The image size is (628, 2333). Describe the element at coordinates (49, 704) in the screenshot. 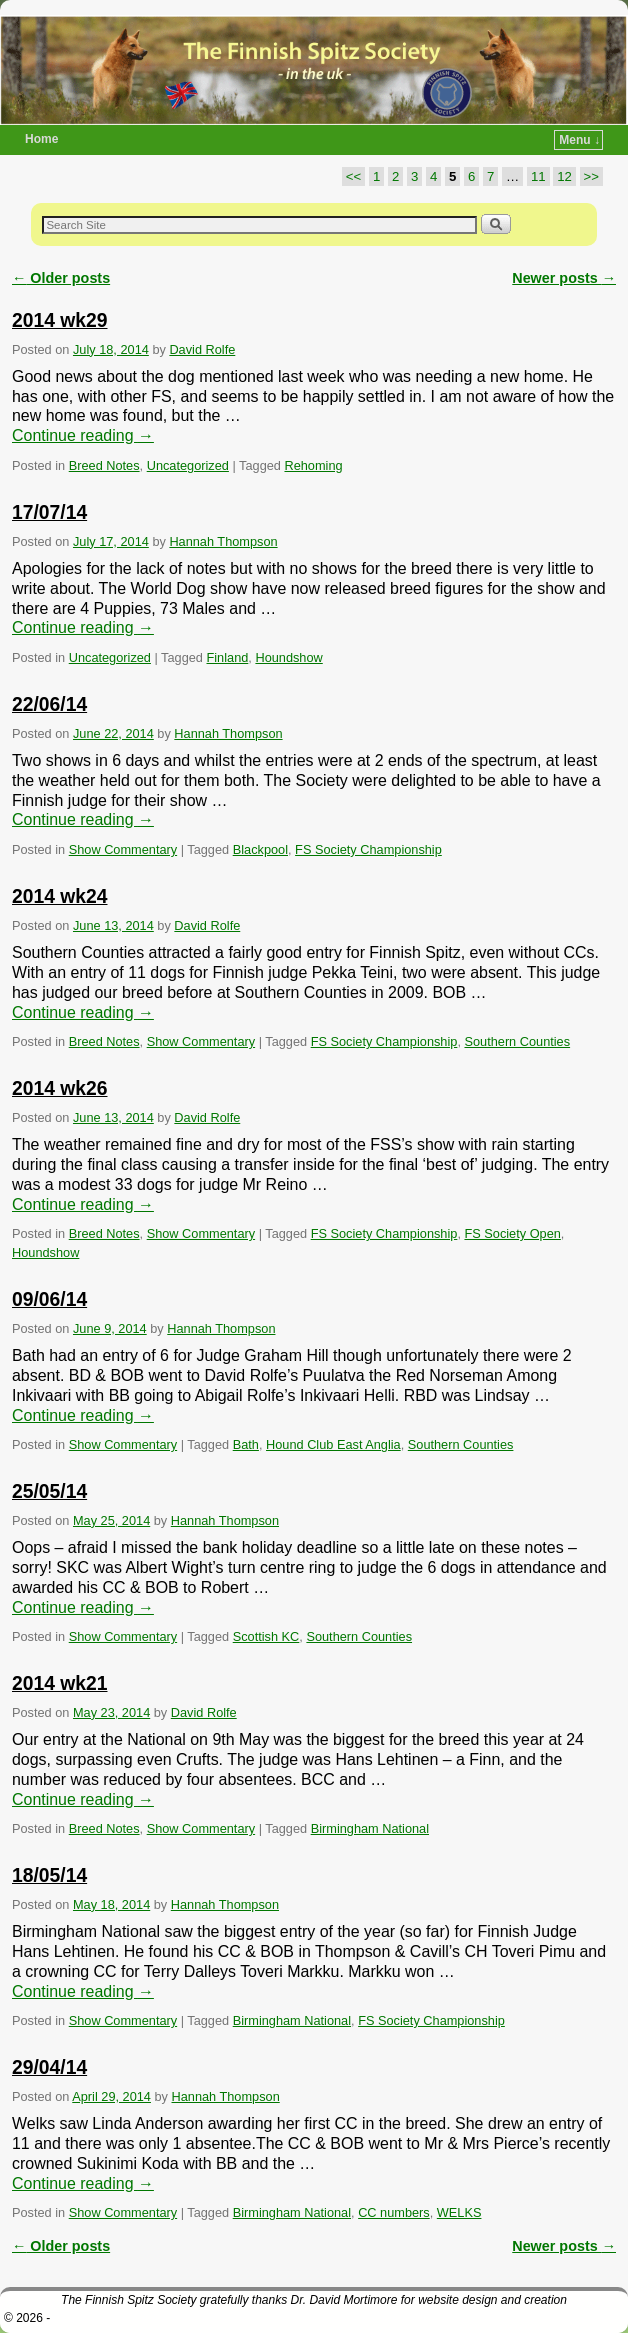

I see `22/06/14` at that location.